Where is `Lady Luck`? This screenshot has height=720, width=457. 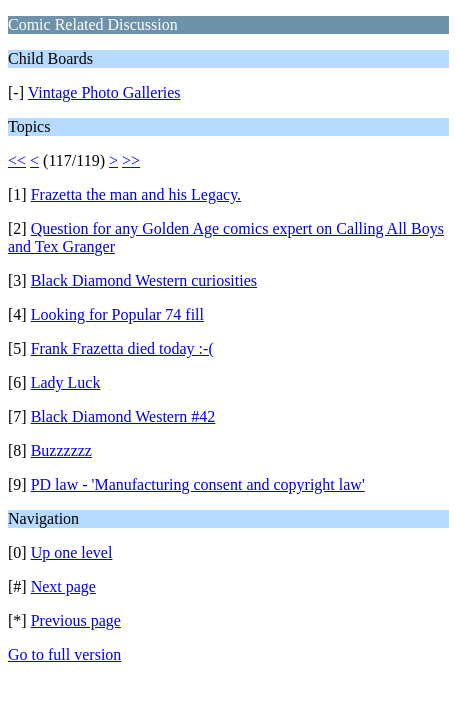
Lady Luck is located at coordinates (66, 382).